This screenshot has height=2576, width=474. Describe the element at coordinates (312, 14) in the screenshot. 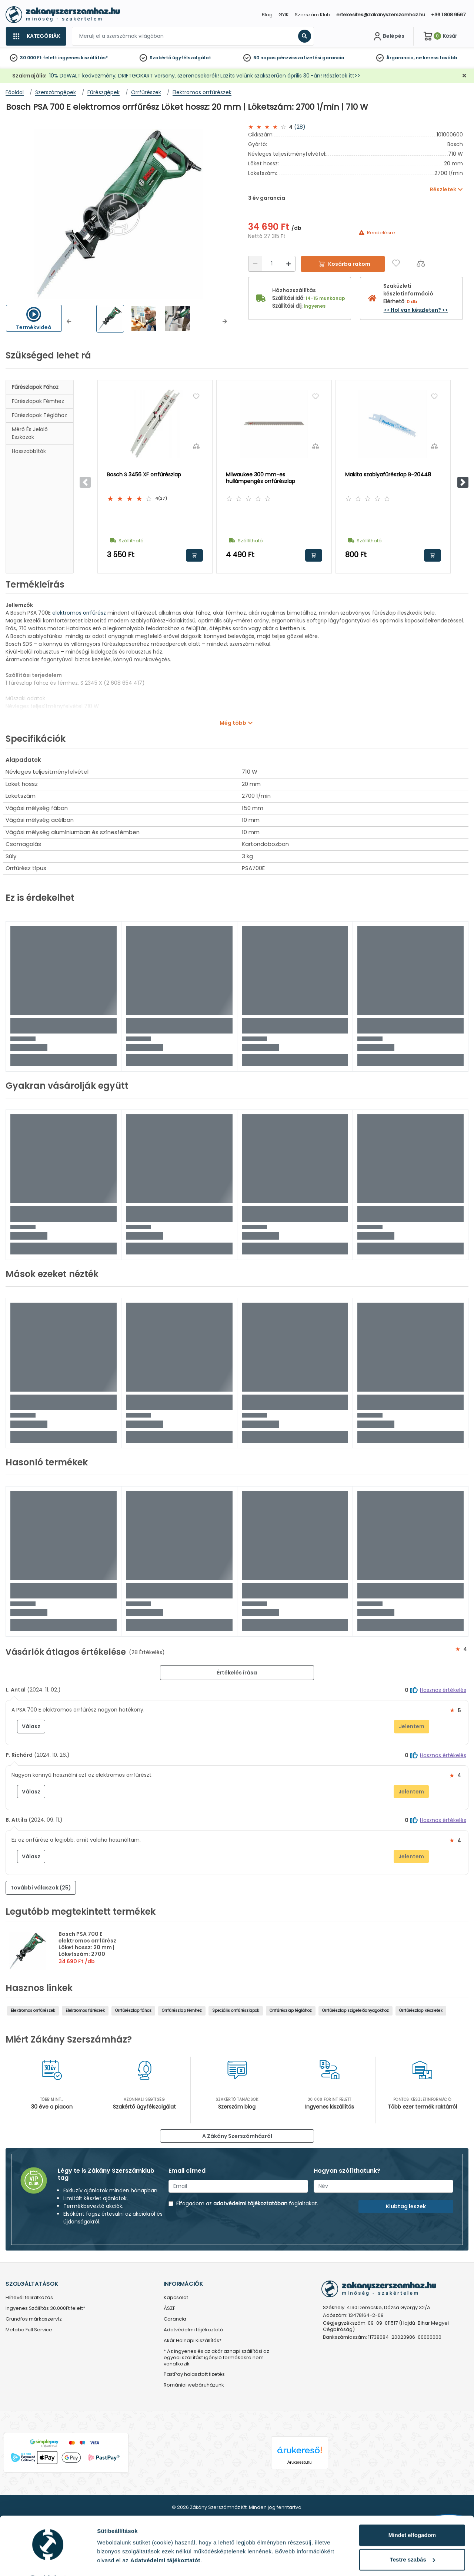

I see `Szerszám Klub` at that location.